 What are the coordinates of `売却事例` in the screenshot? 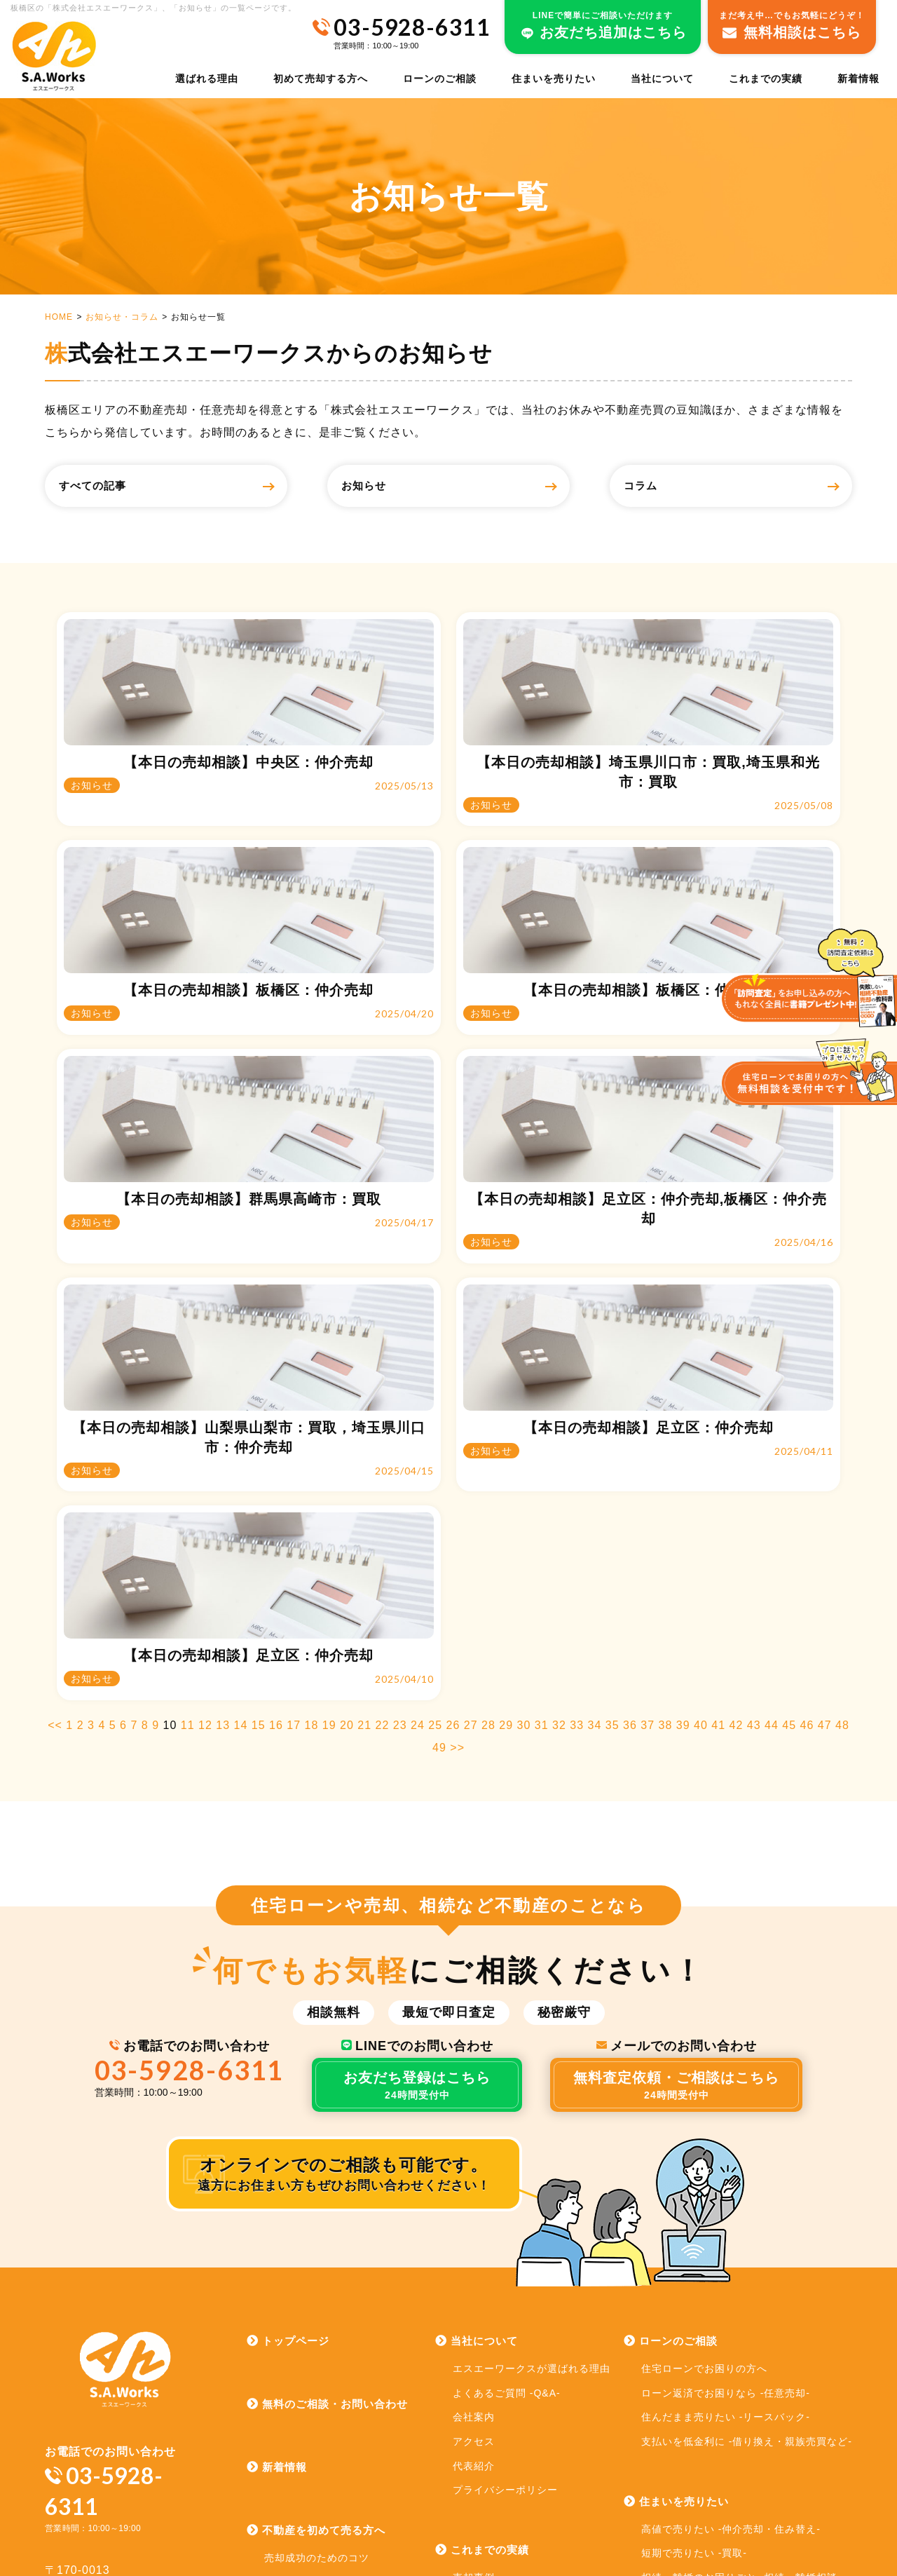 It's located at (474, 2261).